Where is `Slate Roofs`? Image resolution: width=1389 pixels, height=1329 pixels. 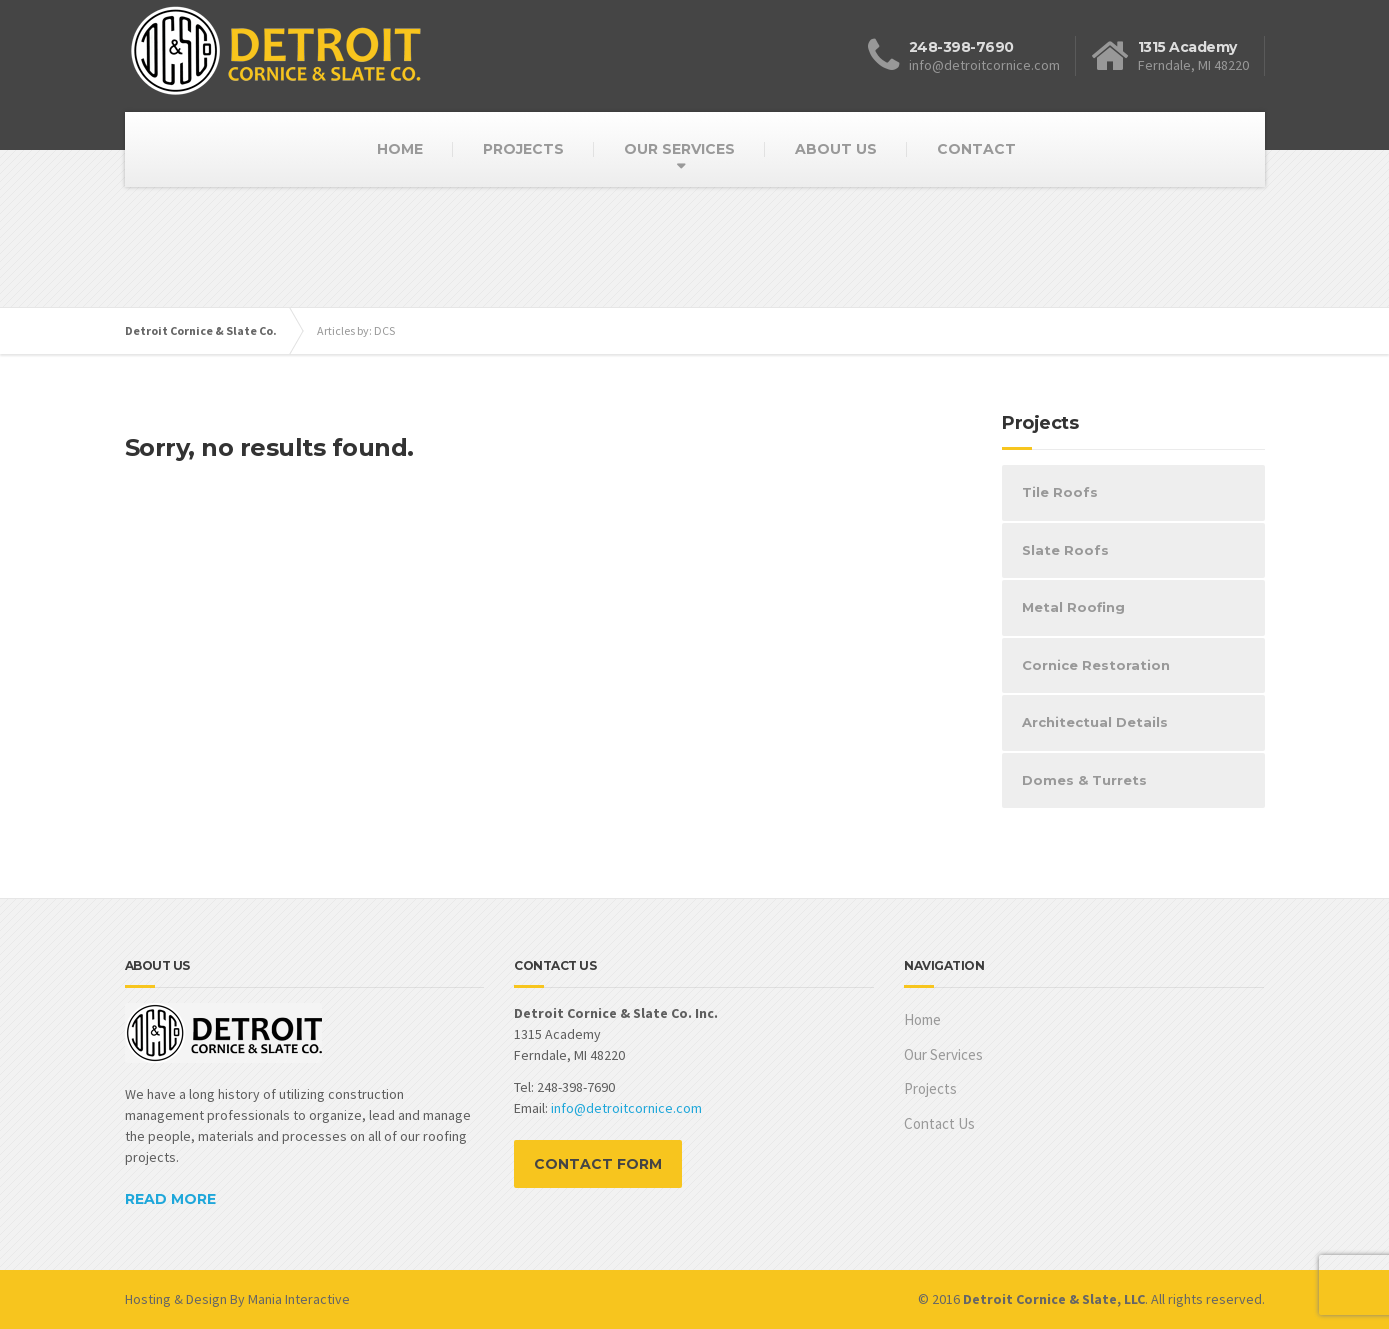
Slate Roofs is located at coordinates (1065, 550).